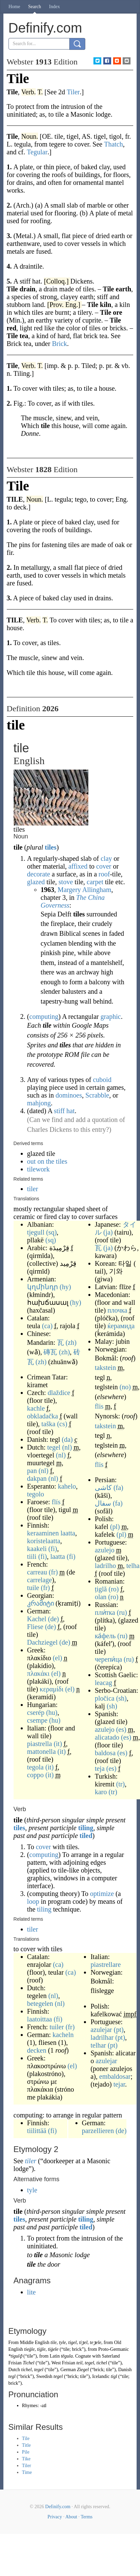 The width and height of the screenshot is (140, 2576). I want to click on плочка, so click(117, 1310).